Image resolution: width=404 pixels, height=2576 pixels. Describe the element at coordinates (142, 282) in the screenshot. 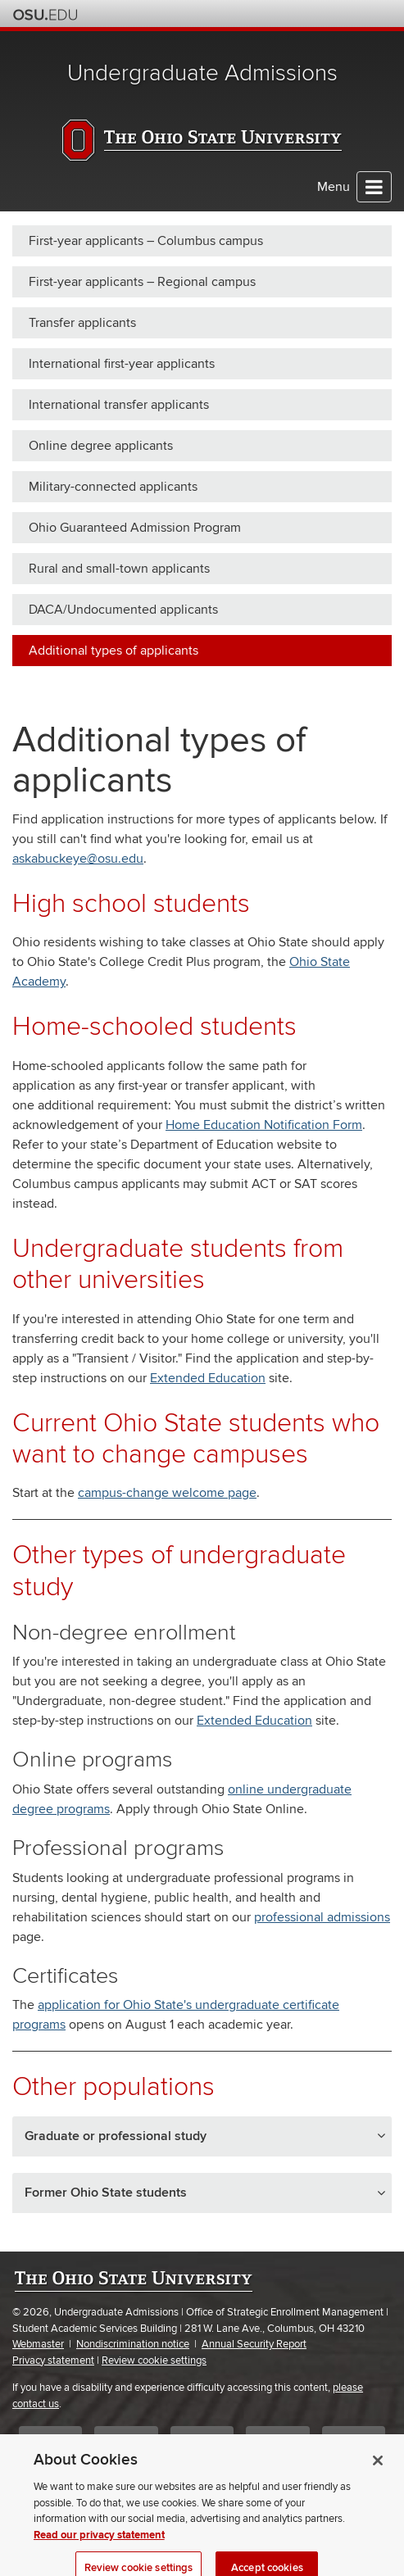

I see `First-year applicants – Regional campus` at that location.